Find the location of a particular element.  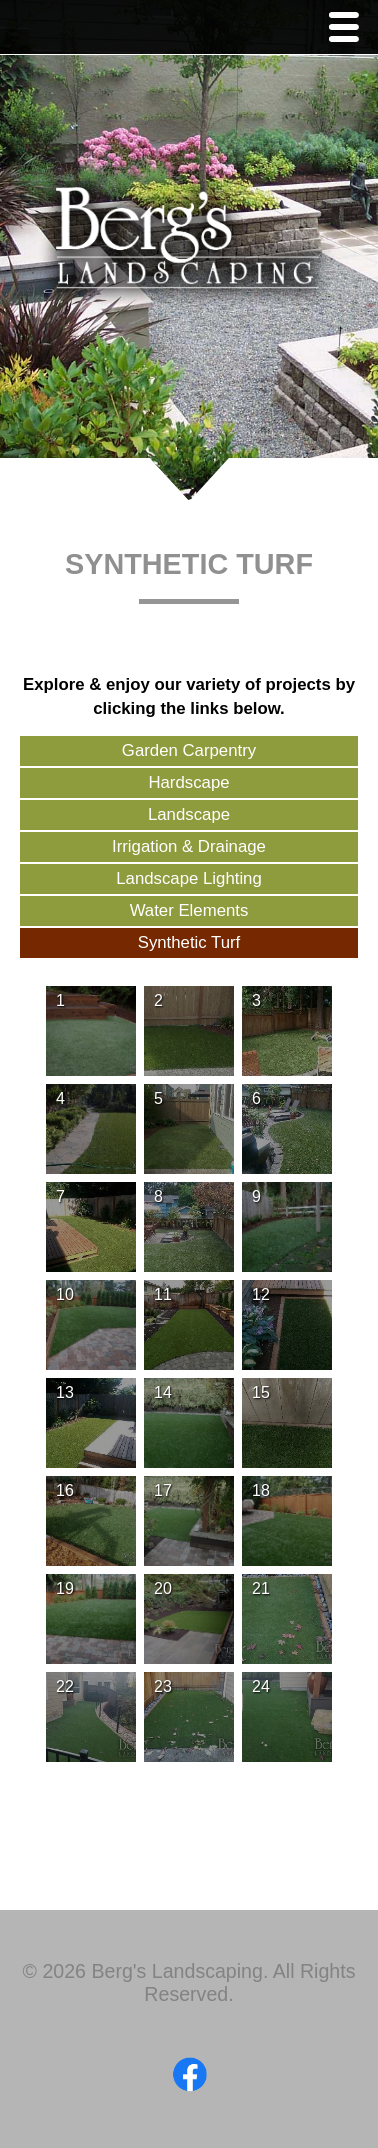

Landscape is located at coordinates (189, 814).